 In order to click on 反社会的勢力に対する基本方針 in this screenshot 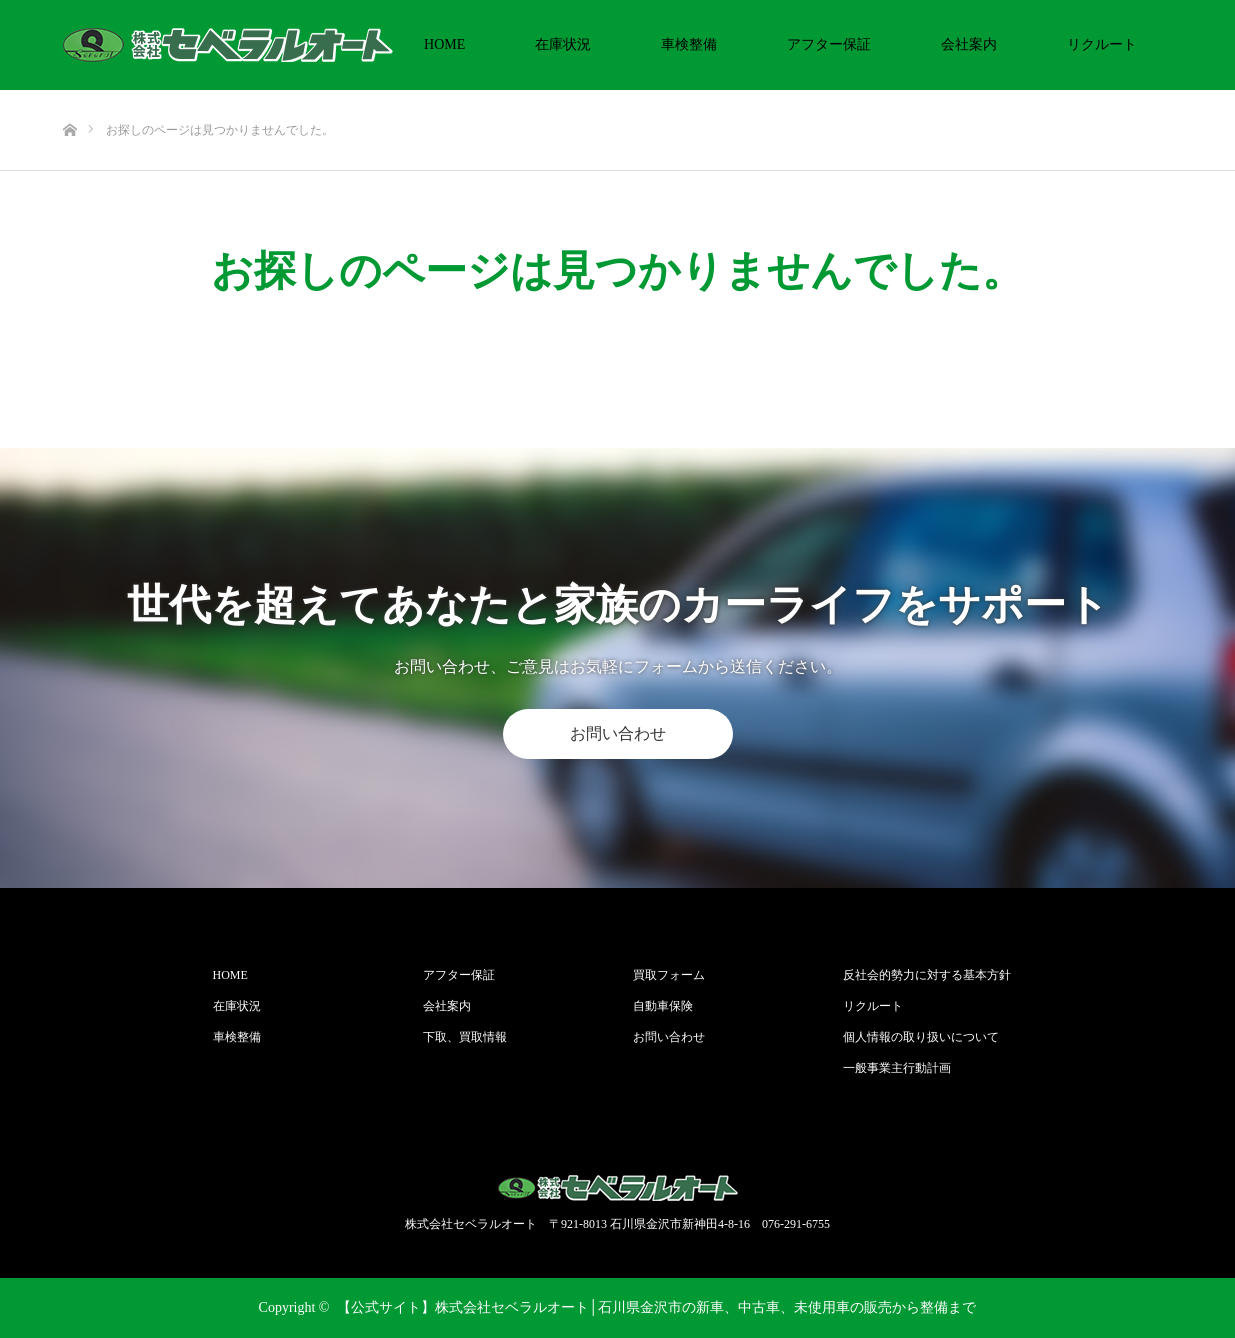, I will do `click(927, 975)`.